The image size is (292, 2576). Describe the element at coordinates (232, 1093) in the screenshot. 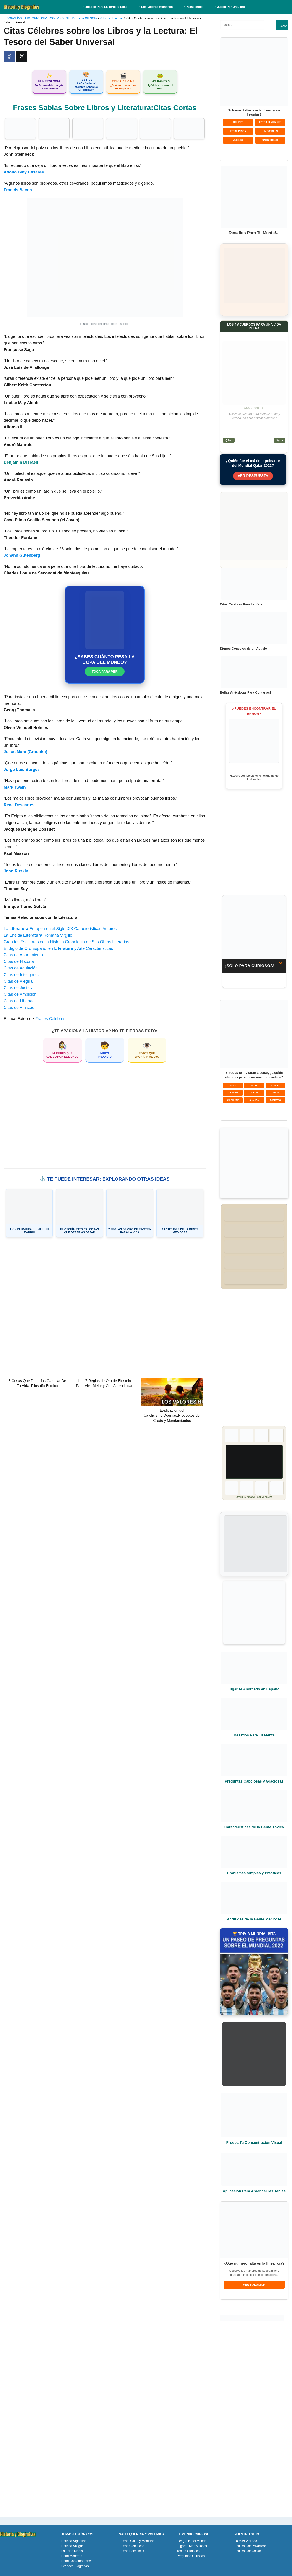

I see `THE ROCK` at that location.